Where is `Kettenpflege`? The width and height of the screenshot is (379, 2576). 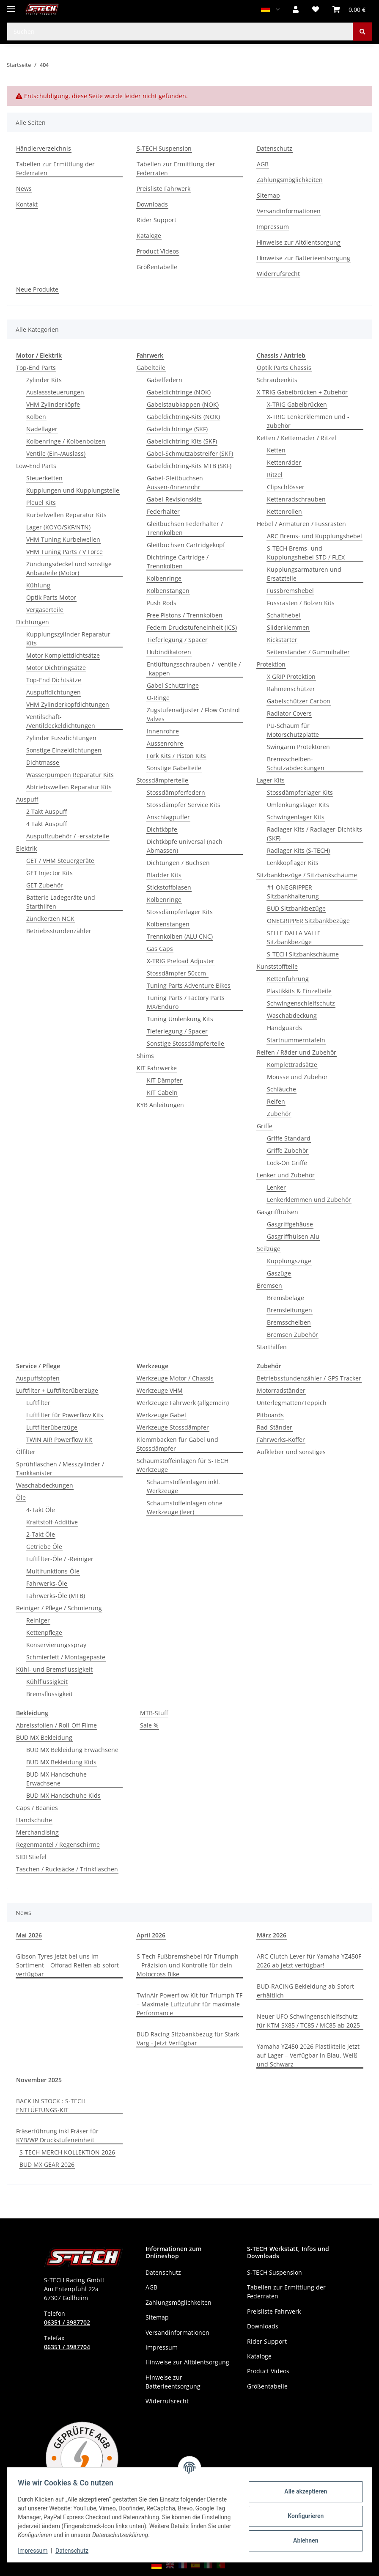 Kettenpflege is located at coordinates (44, 1632).